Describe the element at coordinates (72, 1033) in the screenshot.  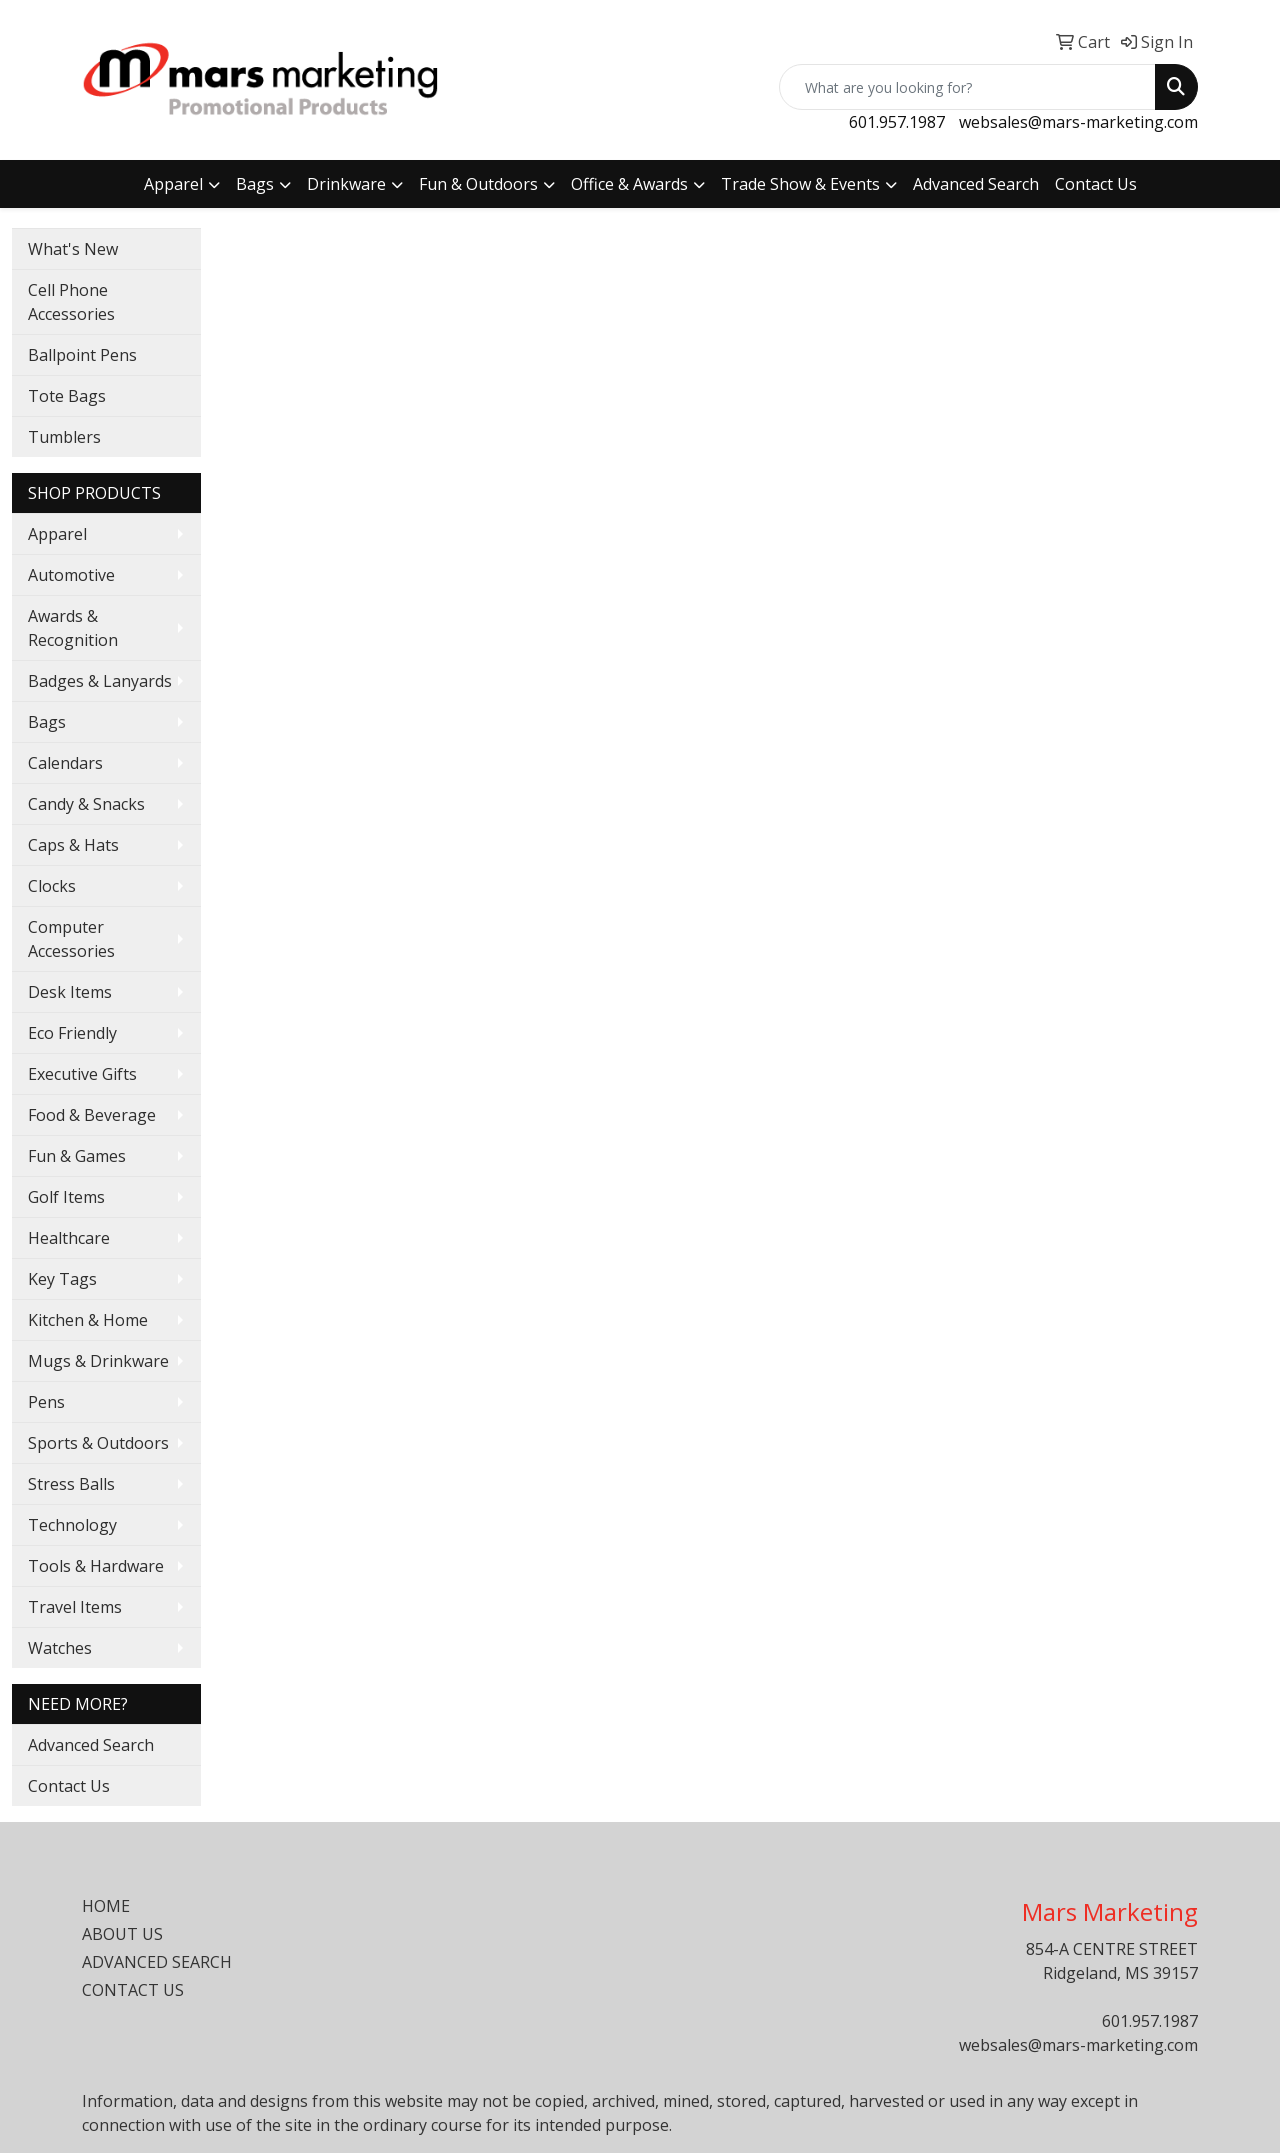
I see `Eco Friendly` at that location.